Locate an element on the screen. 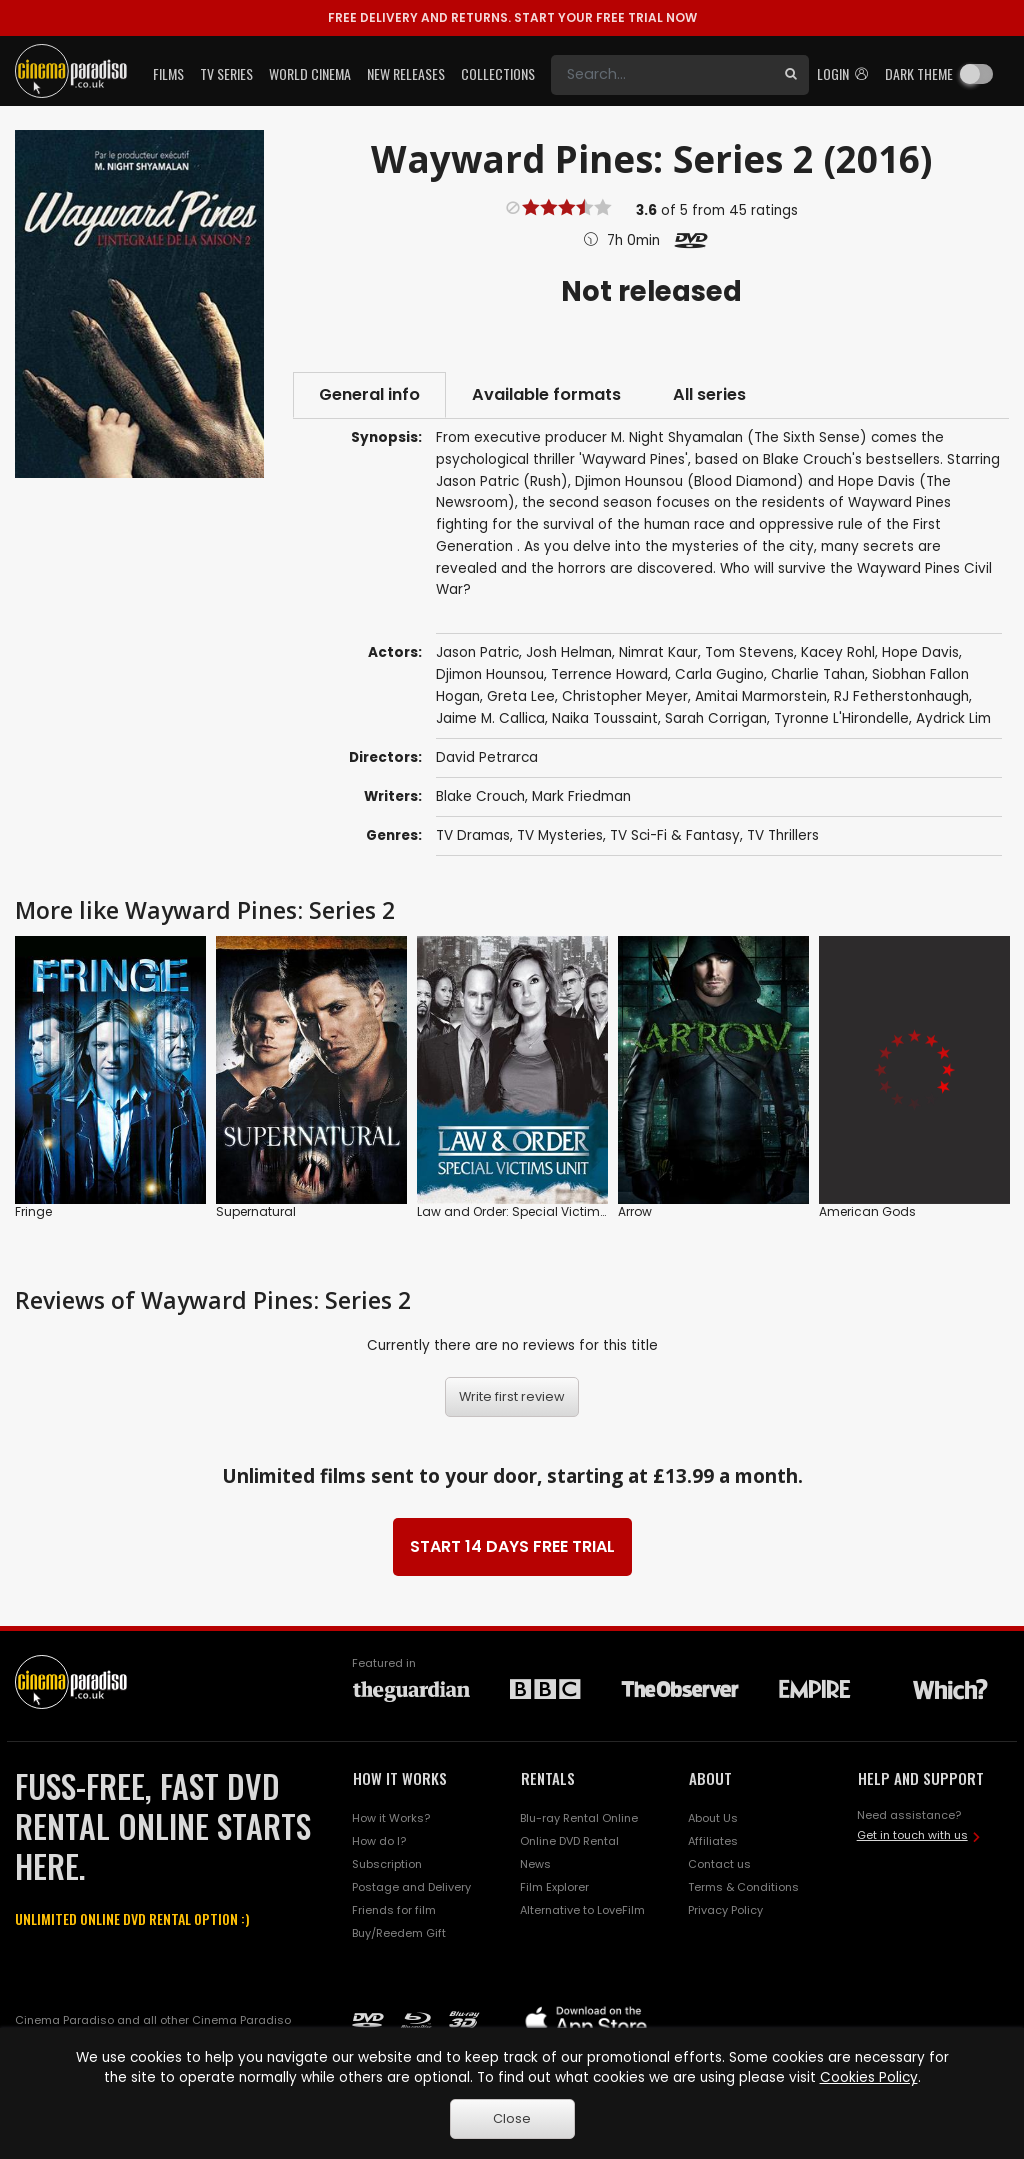 This screenshot has height=2159, width=1024. Privacy Policy is located at coordinates (725, 1910).